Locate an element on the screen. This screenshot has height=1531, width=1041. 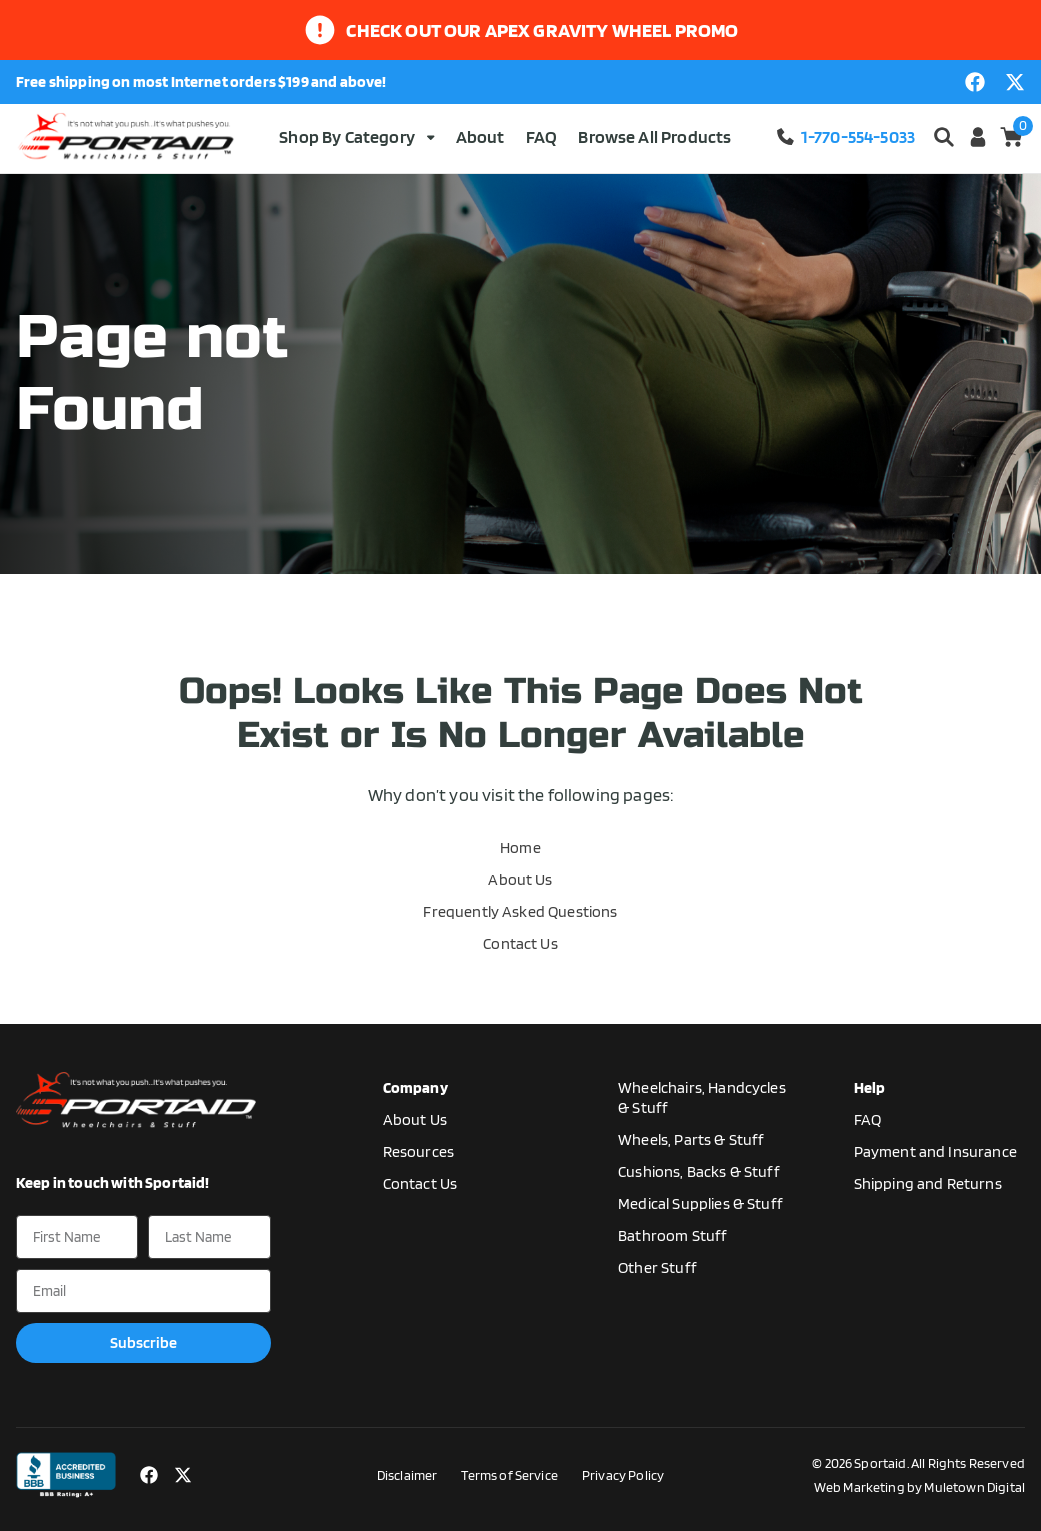
Wheelchairs, Handcycles & Stuff is located at coordinates (702, 1097).